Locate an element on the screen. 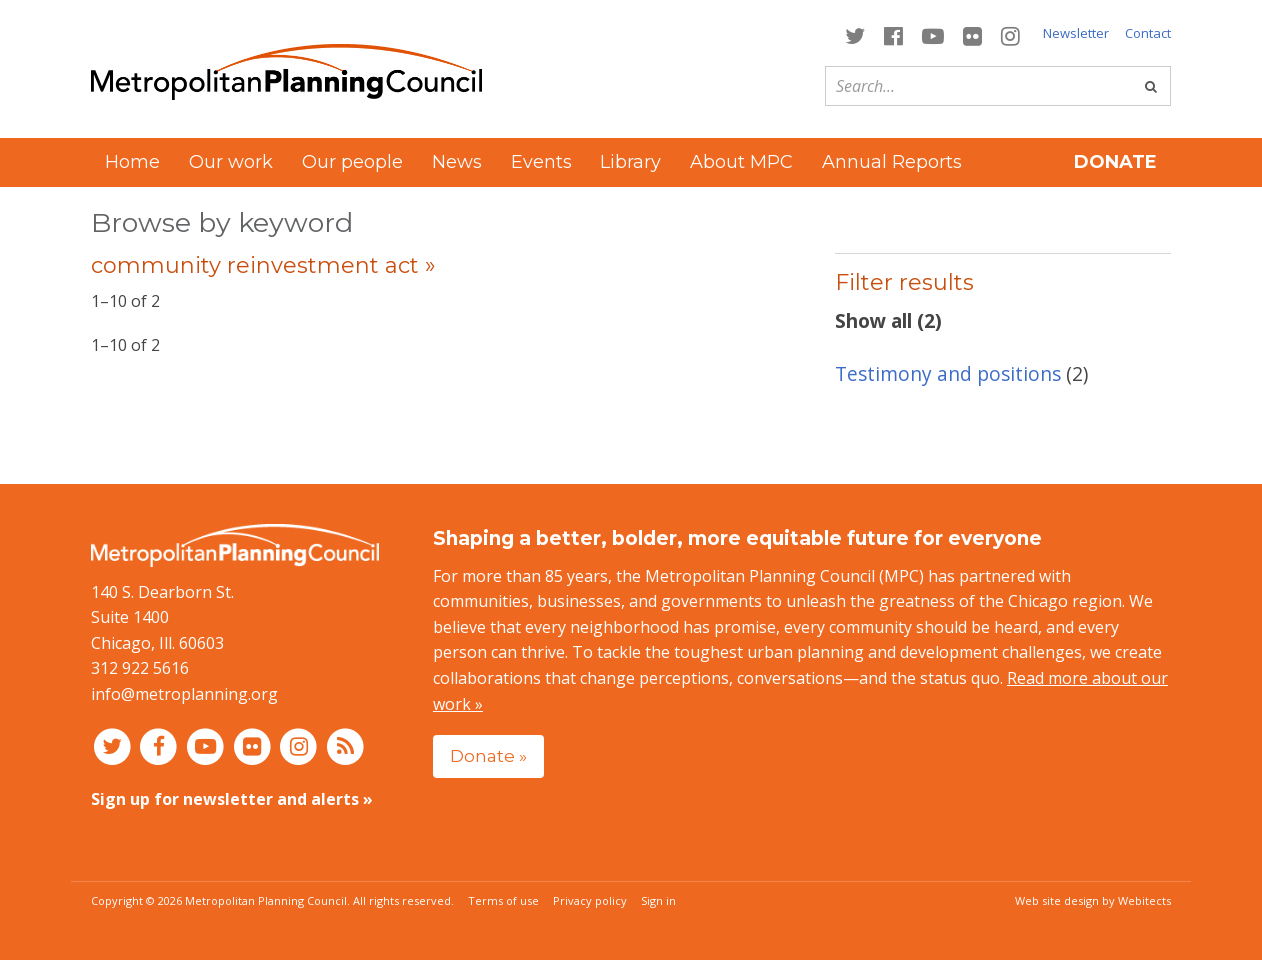  [Go] is located at coordinates (1151, 86).